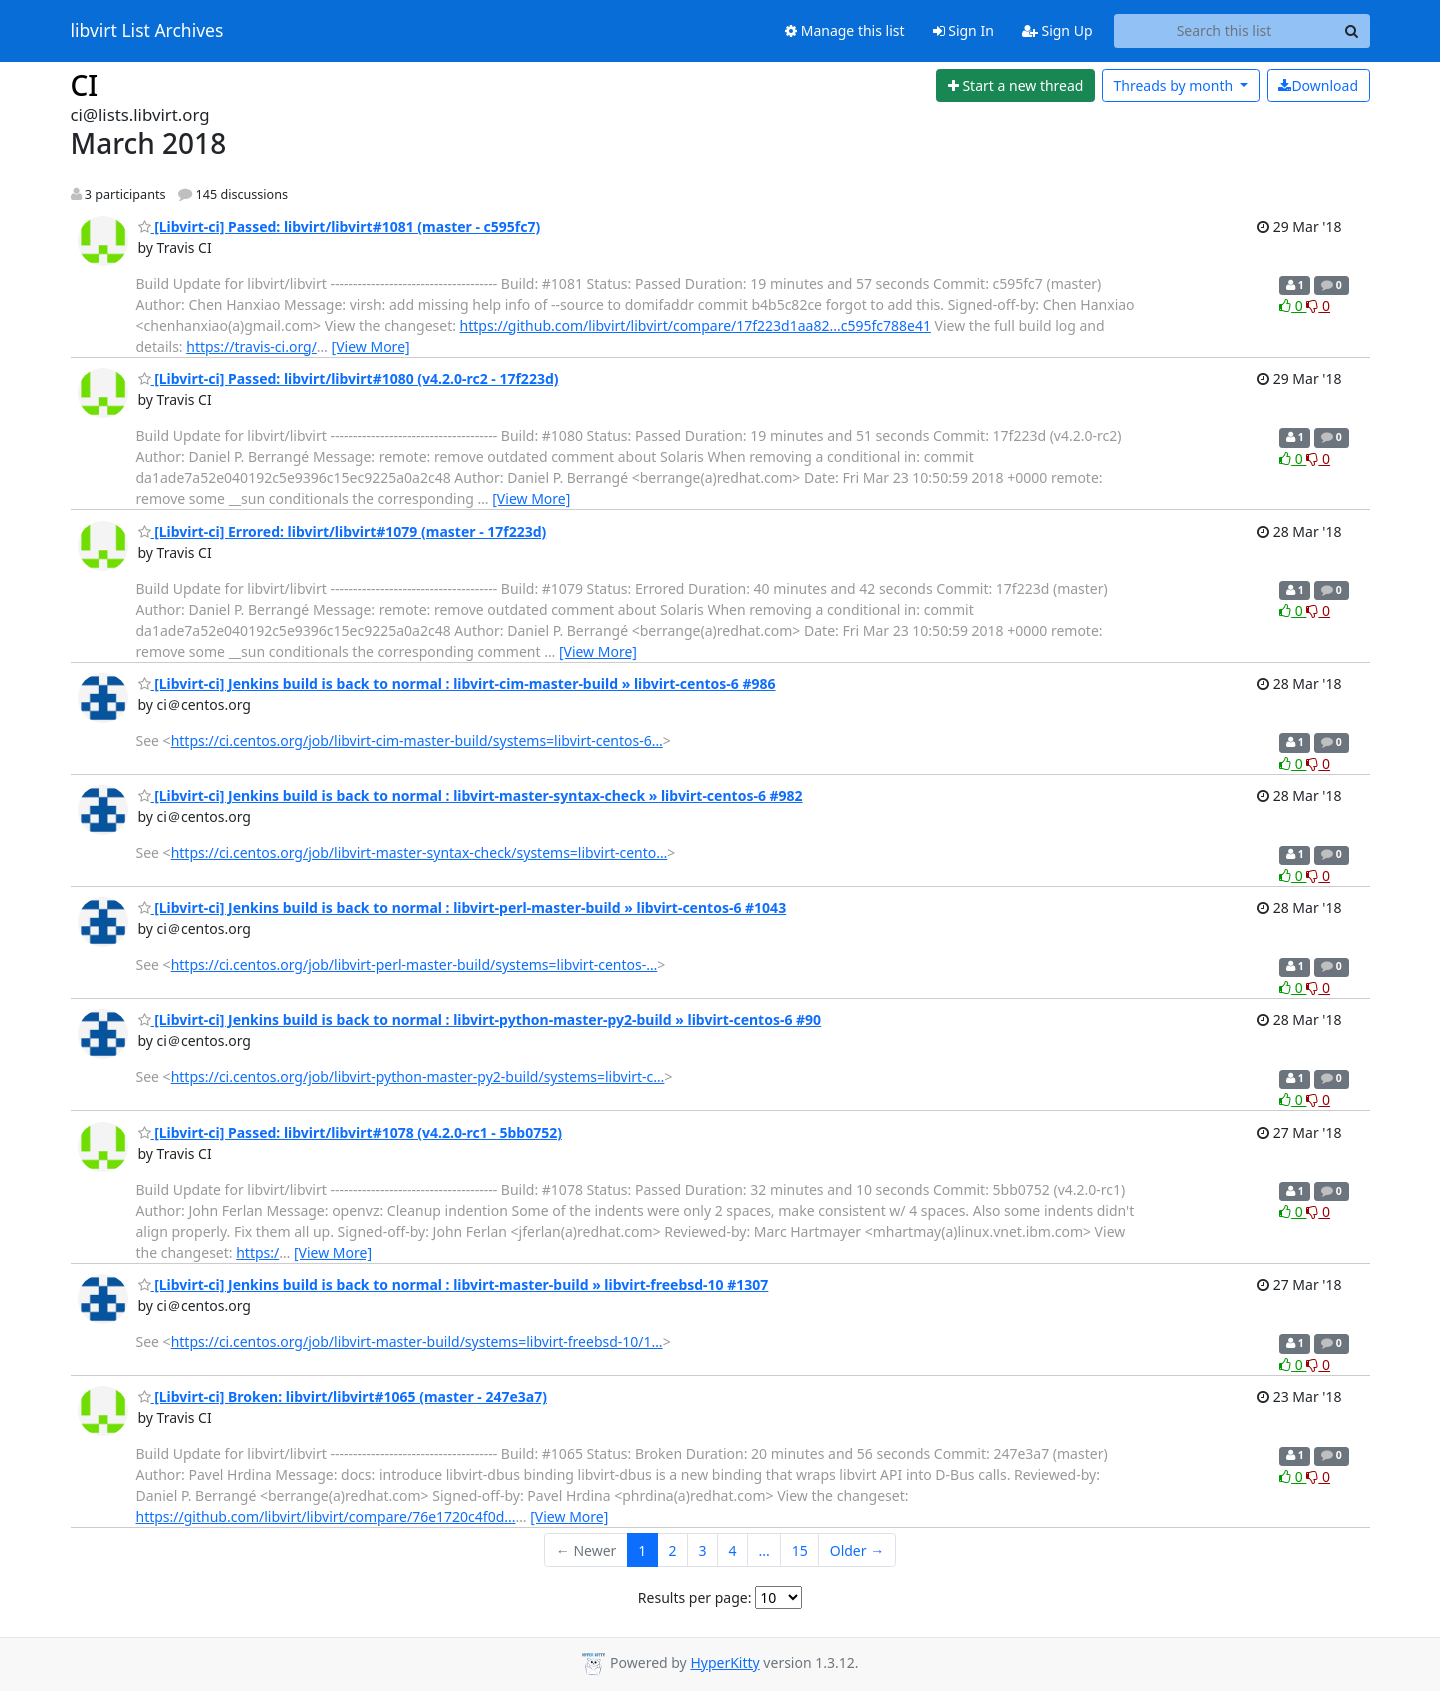 The height and width of the screenshot is (1691, 1440). I want to click on 2 [Goto Page 2], so click(672, 1550).